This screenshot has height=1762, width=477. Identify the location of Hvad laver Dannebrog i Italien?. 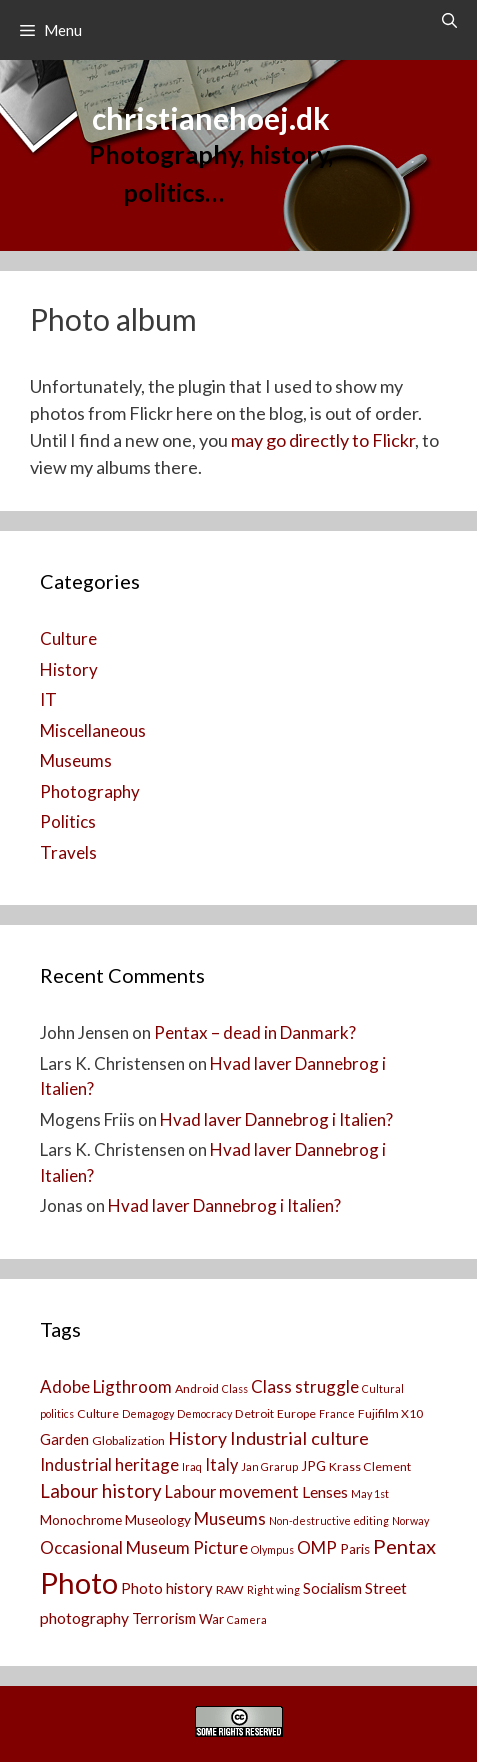
(276, 1119).